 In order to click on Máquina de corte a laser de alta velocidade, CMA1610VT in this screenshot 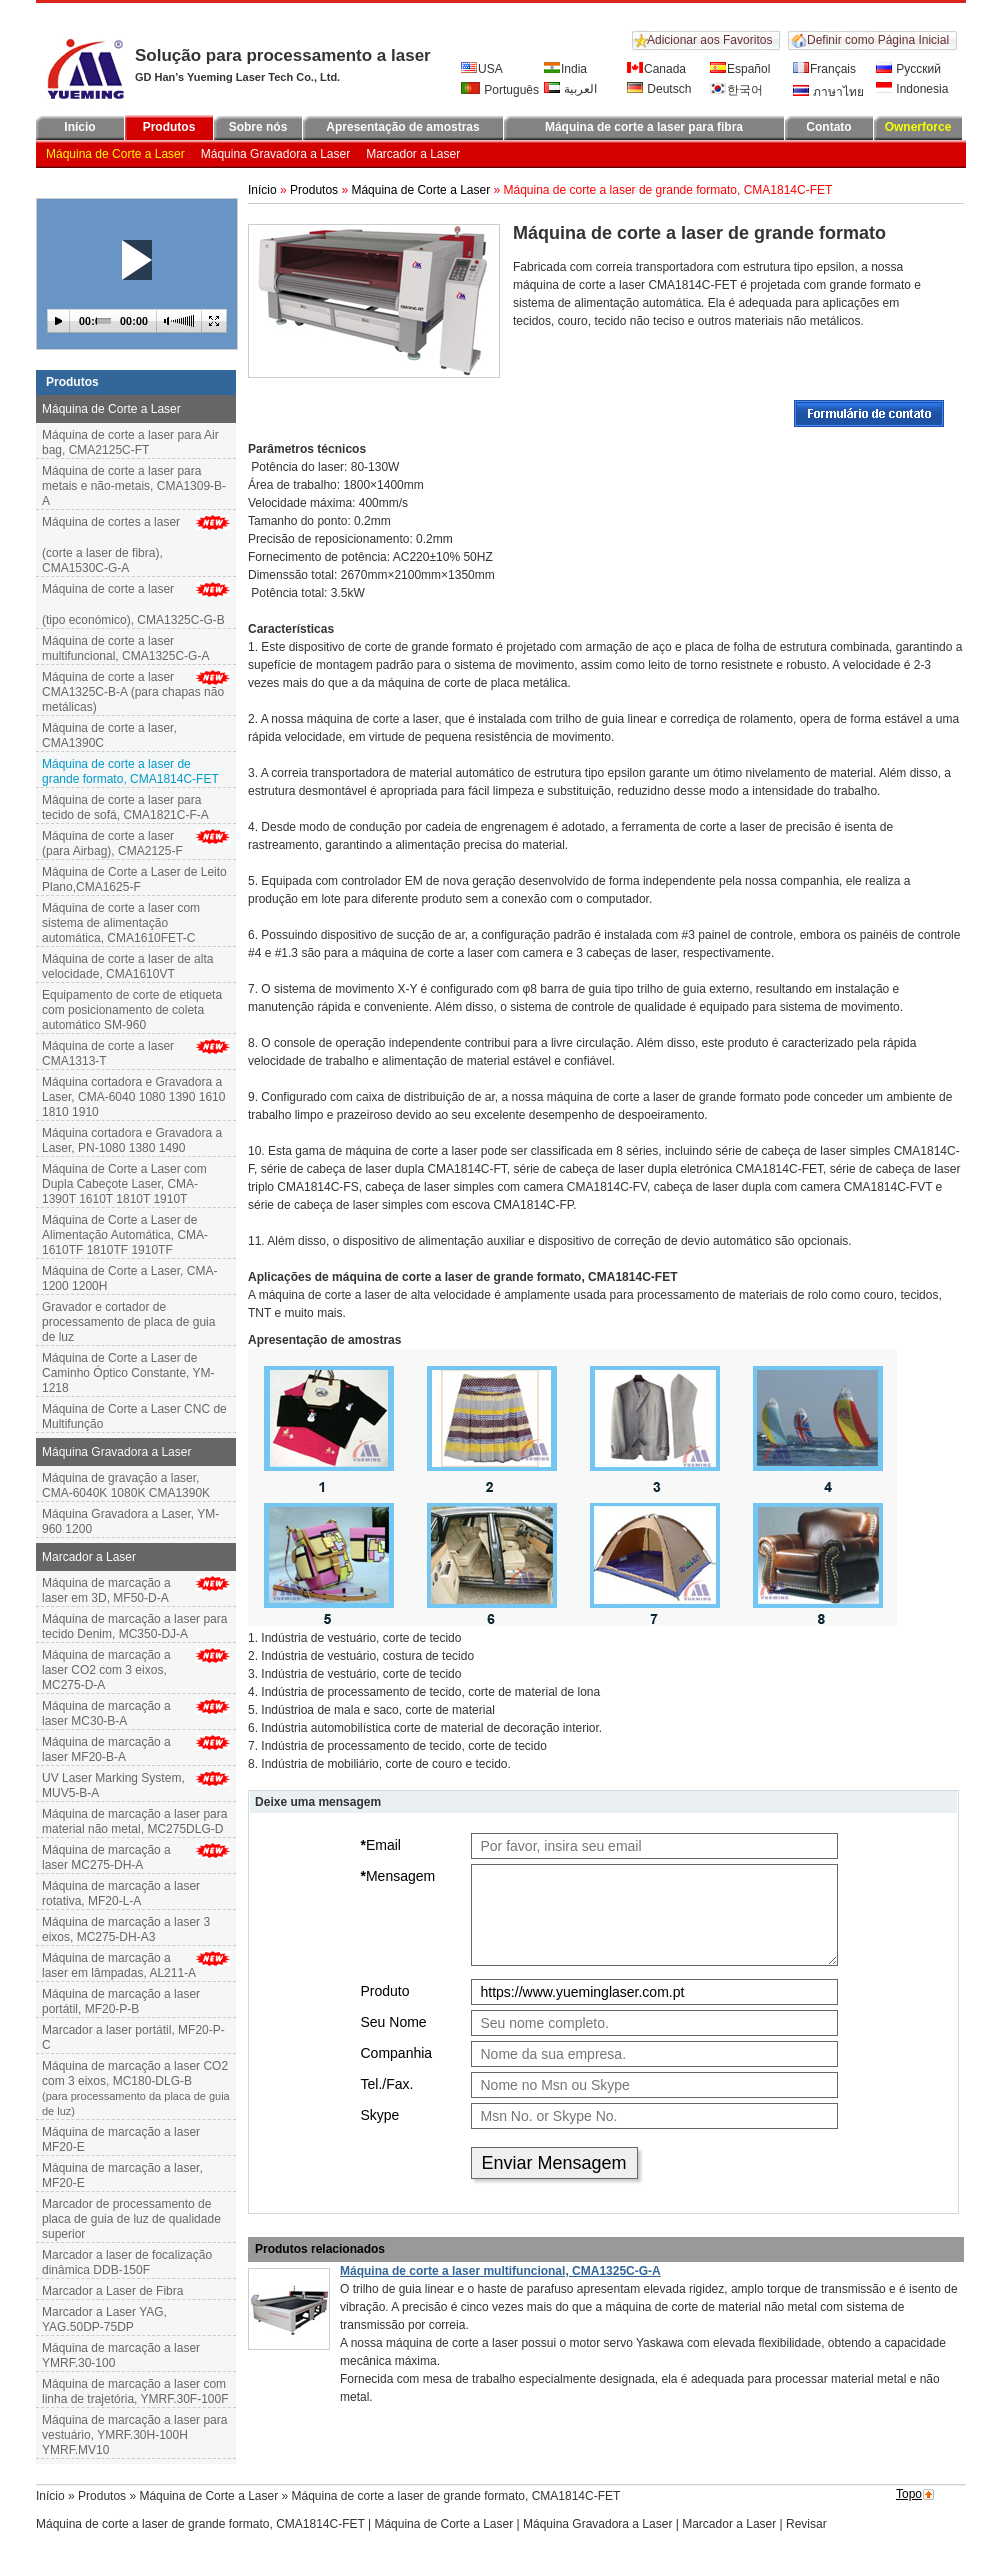, I will do `click(127, 966)`.